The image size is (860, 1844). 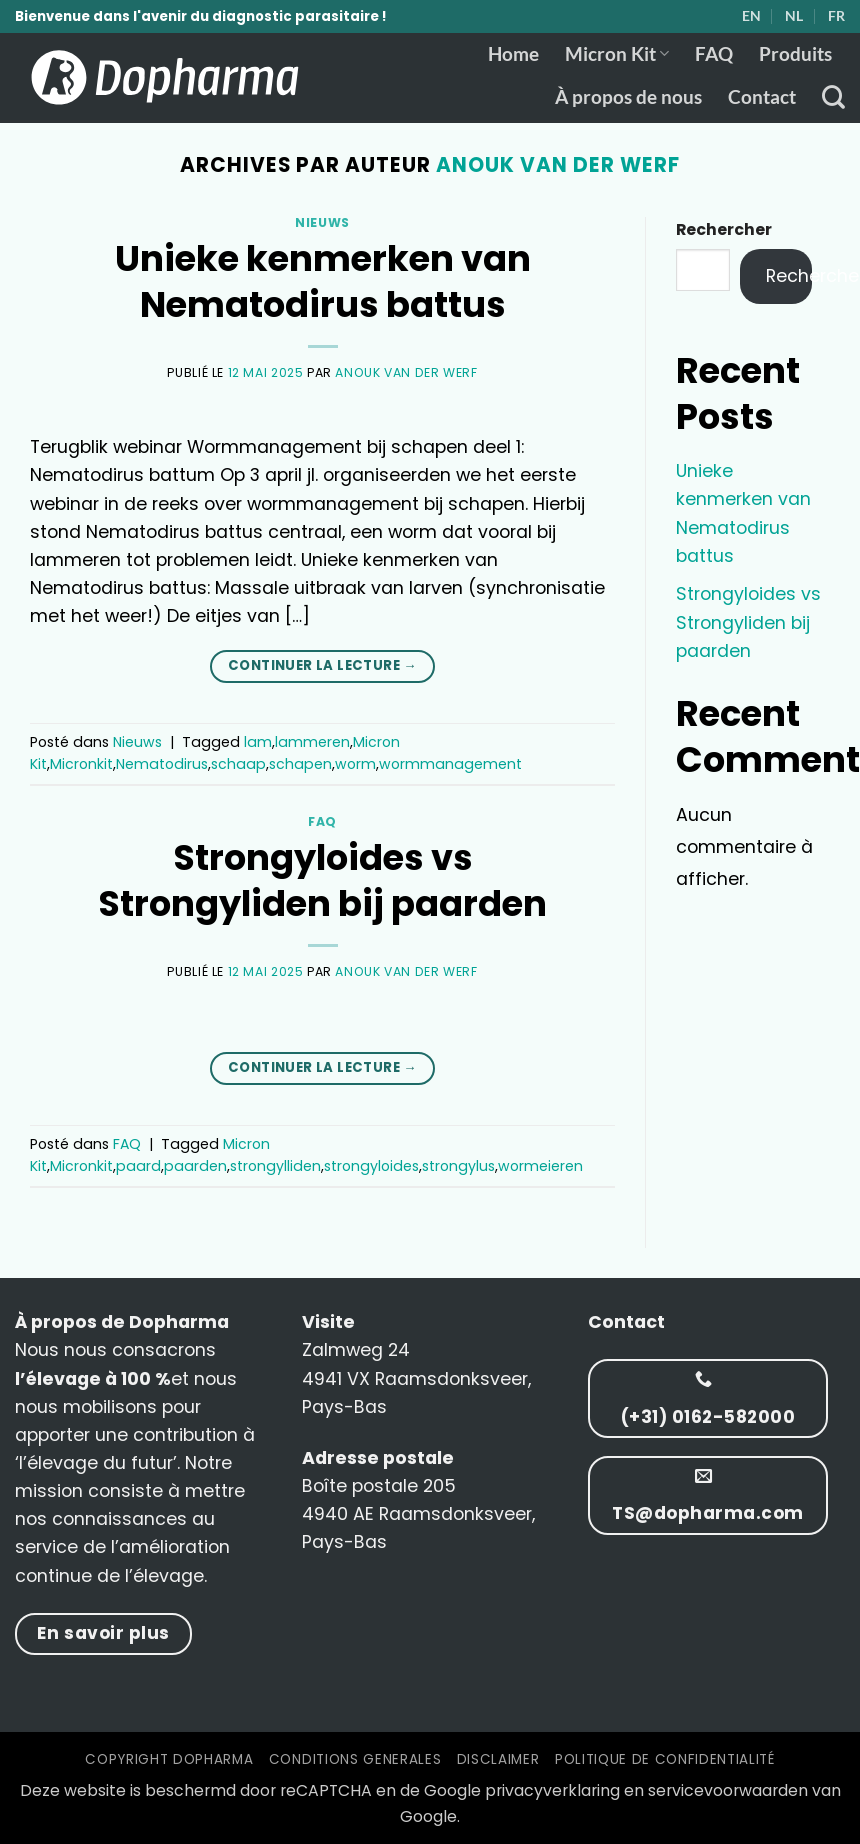 I want to click on FAQ, so click(x=714, y=53).